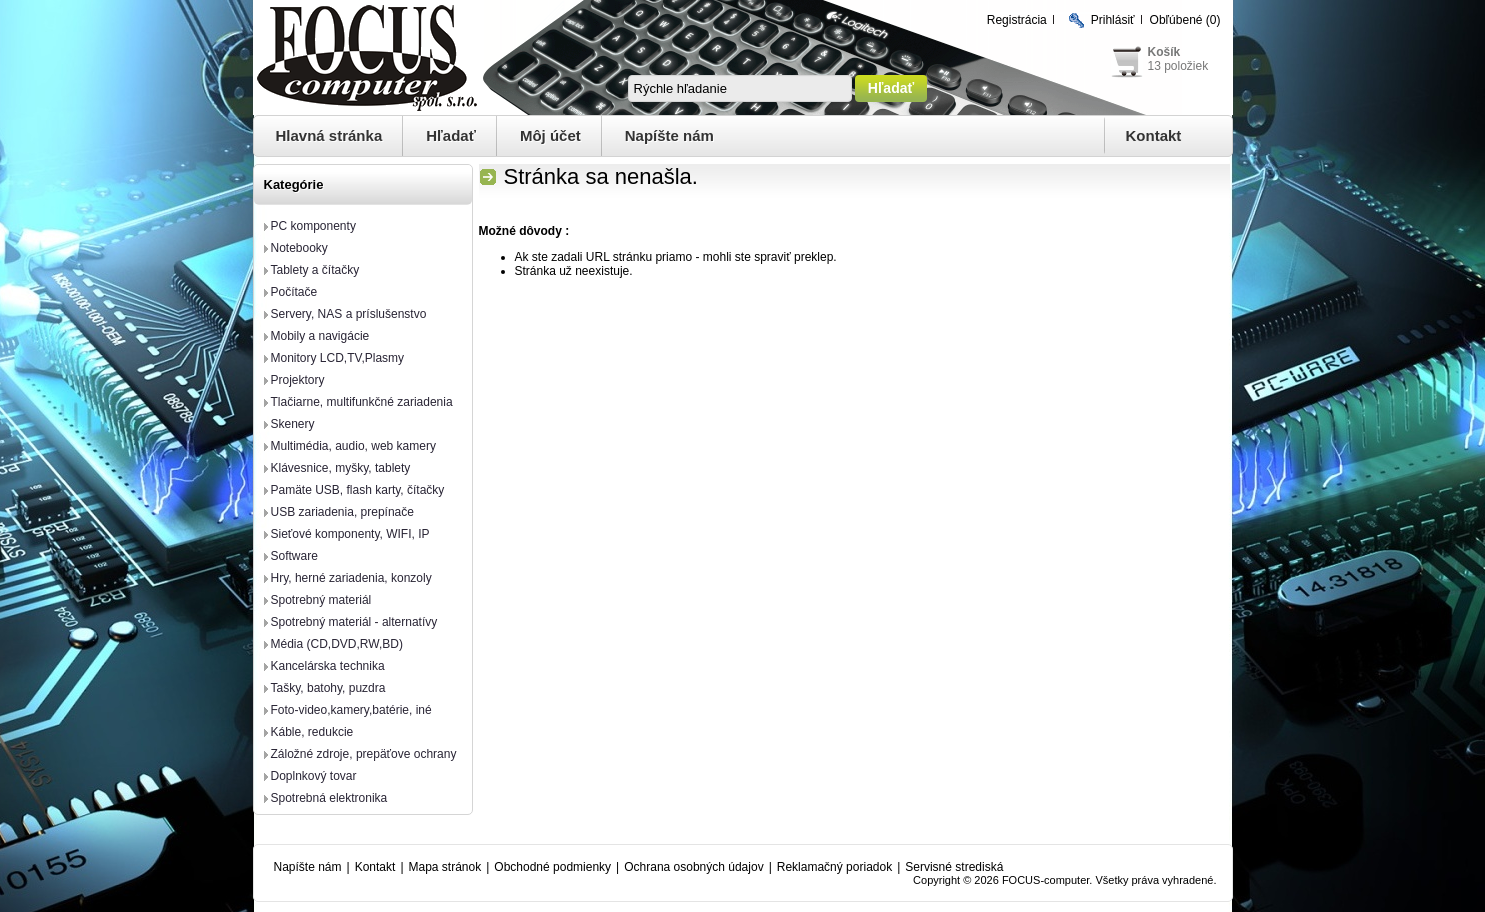  Describe the element at coordinates (351, 710) in the screenshot. I see `Foto-video,kamery,batérie, iné` at that location.